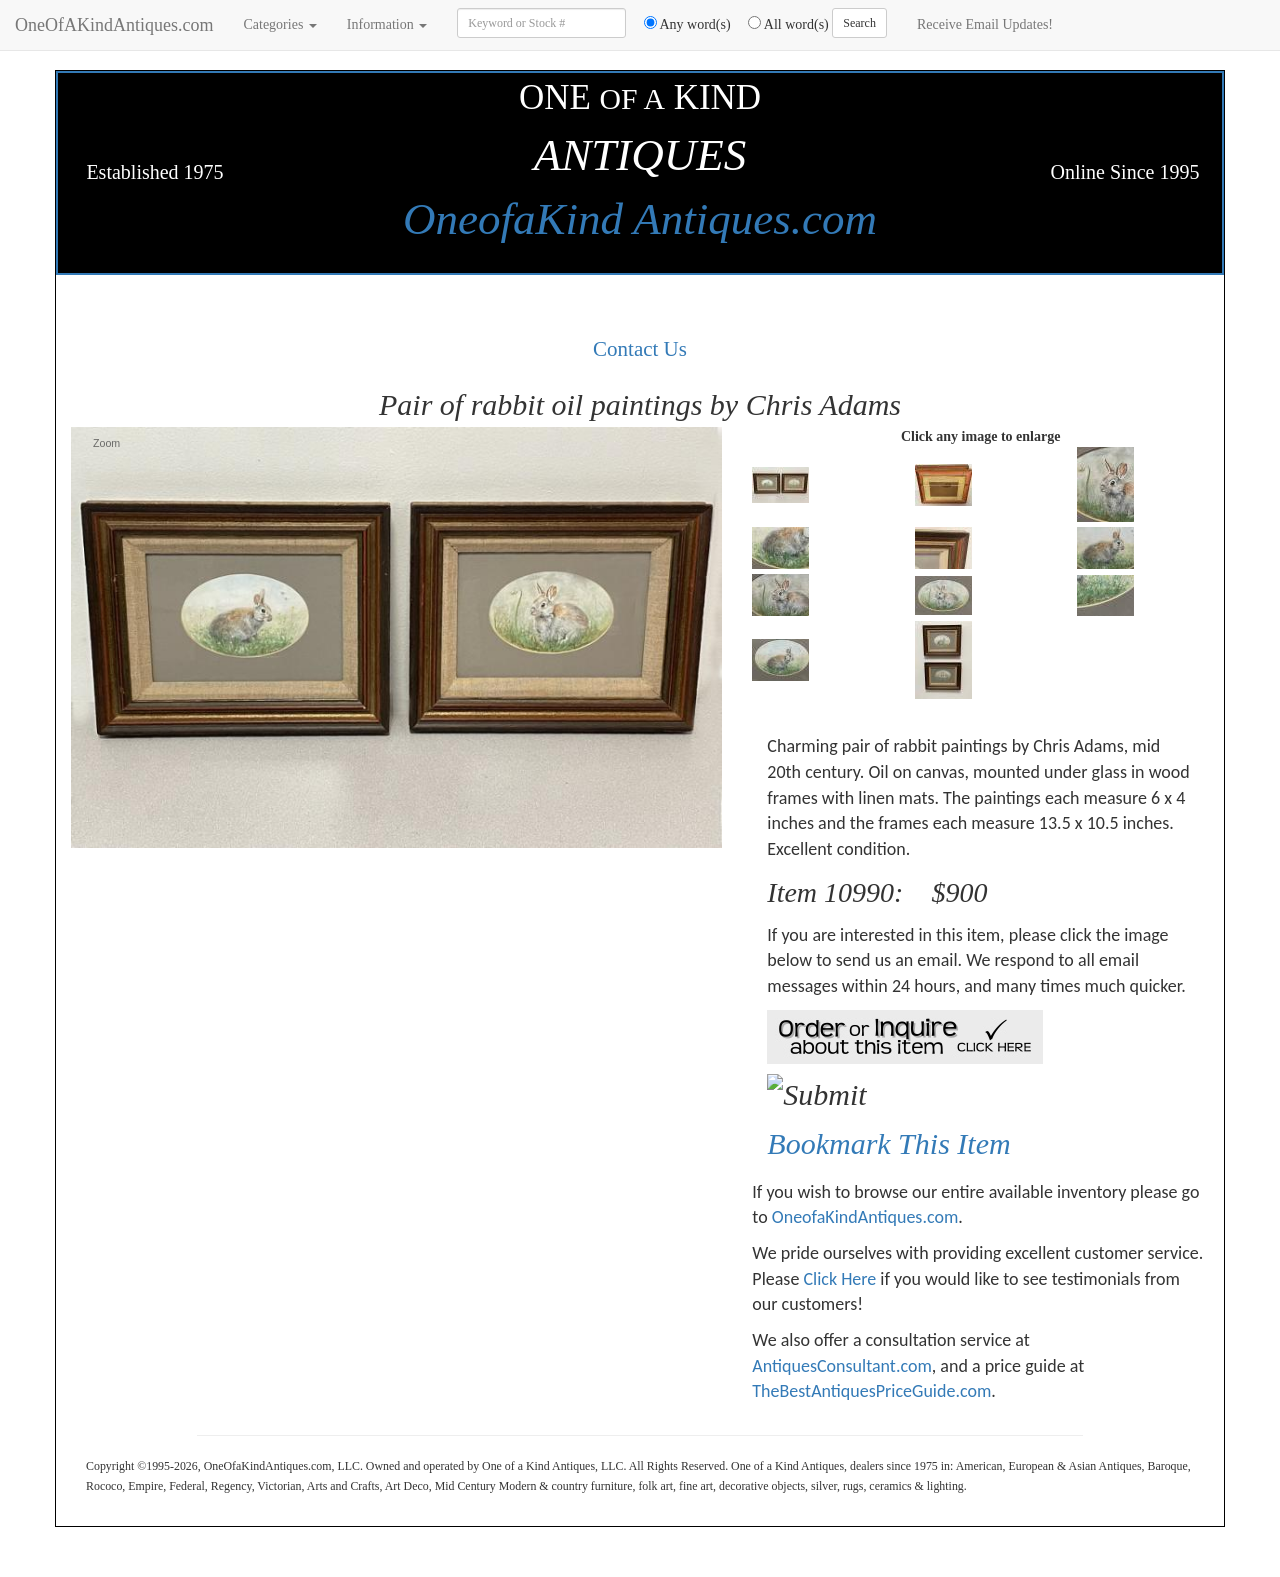 This screenshot has width=1280, height=1577. Describe the element at coordinates (841, 1366) in the screenshot. I see `AntiquesConsultant.com` at that location.